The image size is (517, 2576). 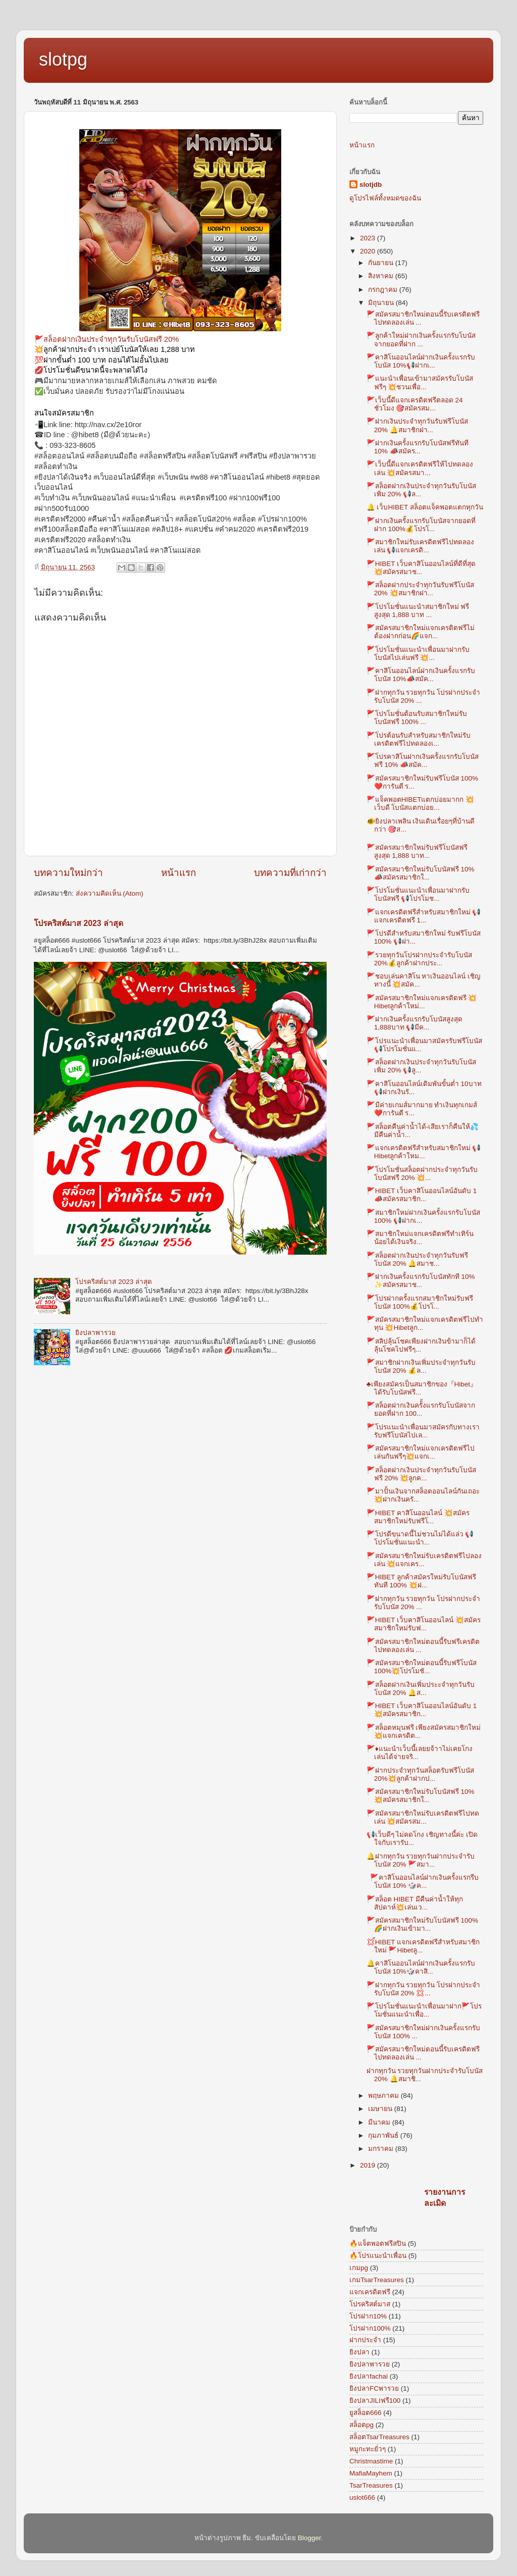 What do you see at coordinates (424, 1624) in the screenshot?
I see `🚩HIBET เว็บคาสิโนออนไลน์ 💥สมัครสมาชิกใหม่รับฟ...` at bounding box center [424, 1624].